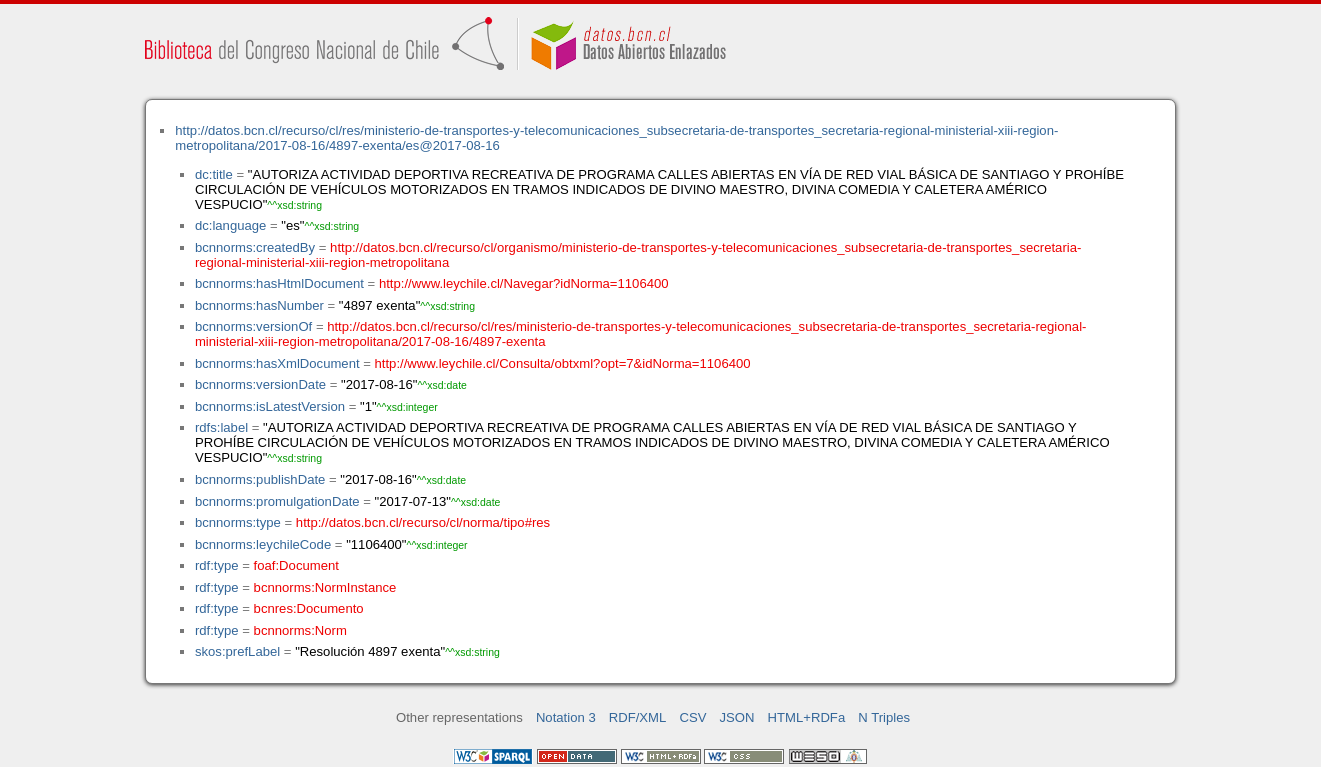 Image resolution: width=1321 pixels, height=767 pixels. I want to click on rdfs:label, so click(221, 427).